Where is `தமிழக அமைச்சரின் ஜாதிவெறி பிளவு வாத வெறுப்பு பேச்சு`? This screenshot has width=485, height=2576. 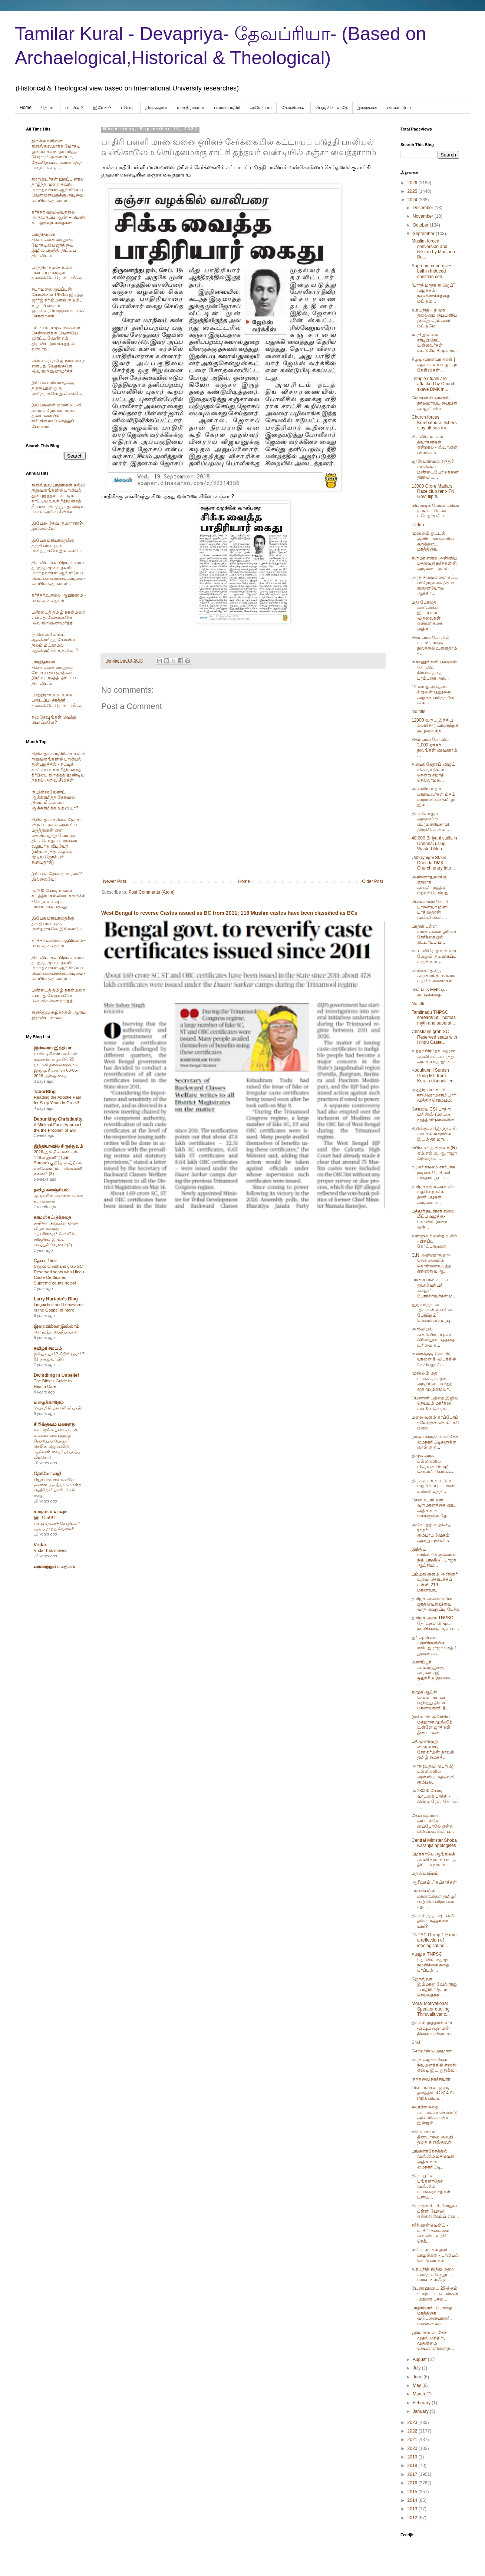 தமிழக அமைச்சரின் ஜாதிவெறி பிளவு வாத வெறுப்பு பேச்சு is located at coordinates (435, 1604).